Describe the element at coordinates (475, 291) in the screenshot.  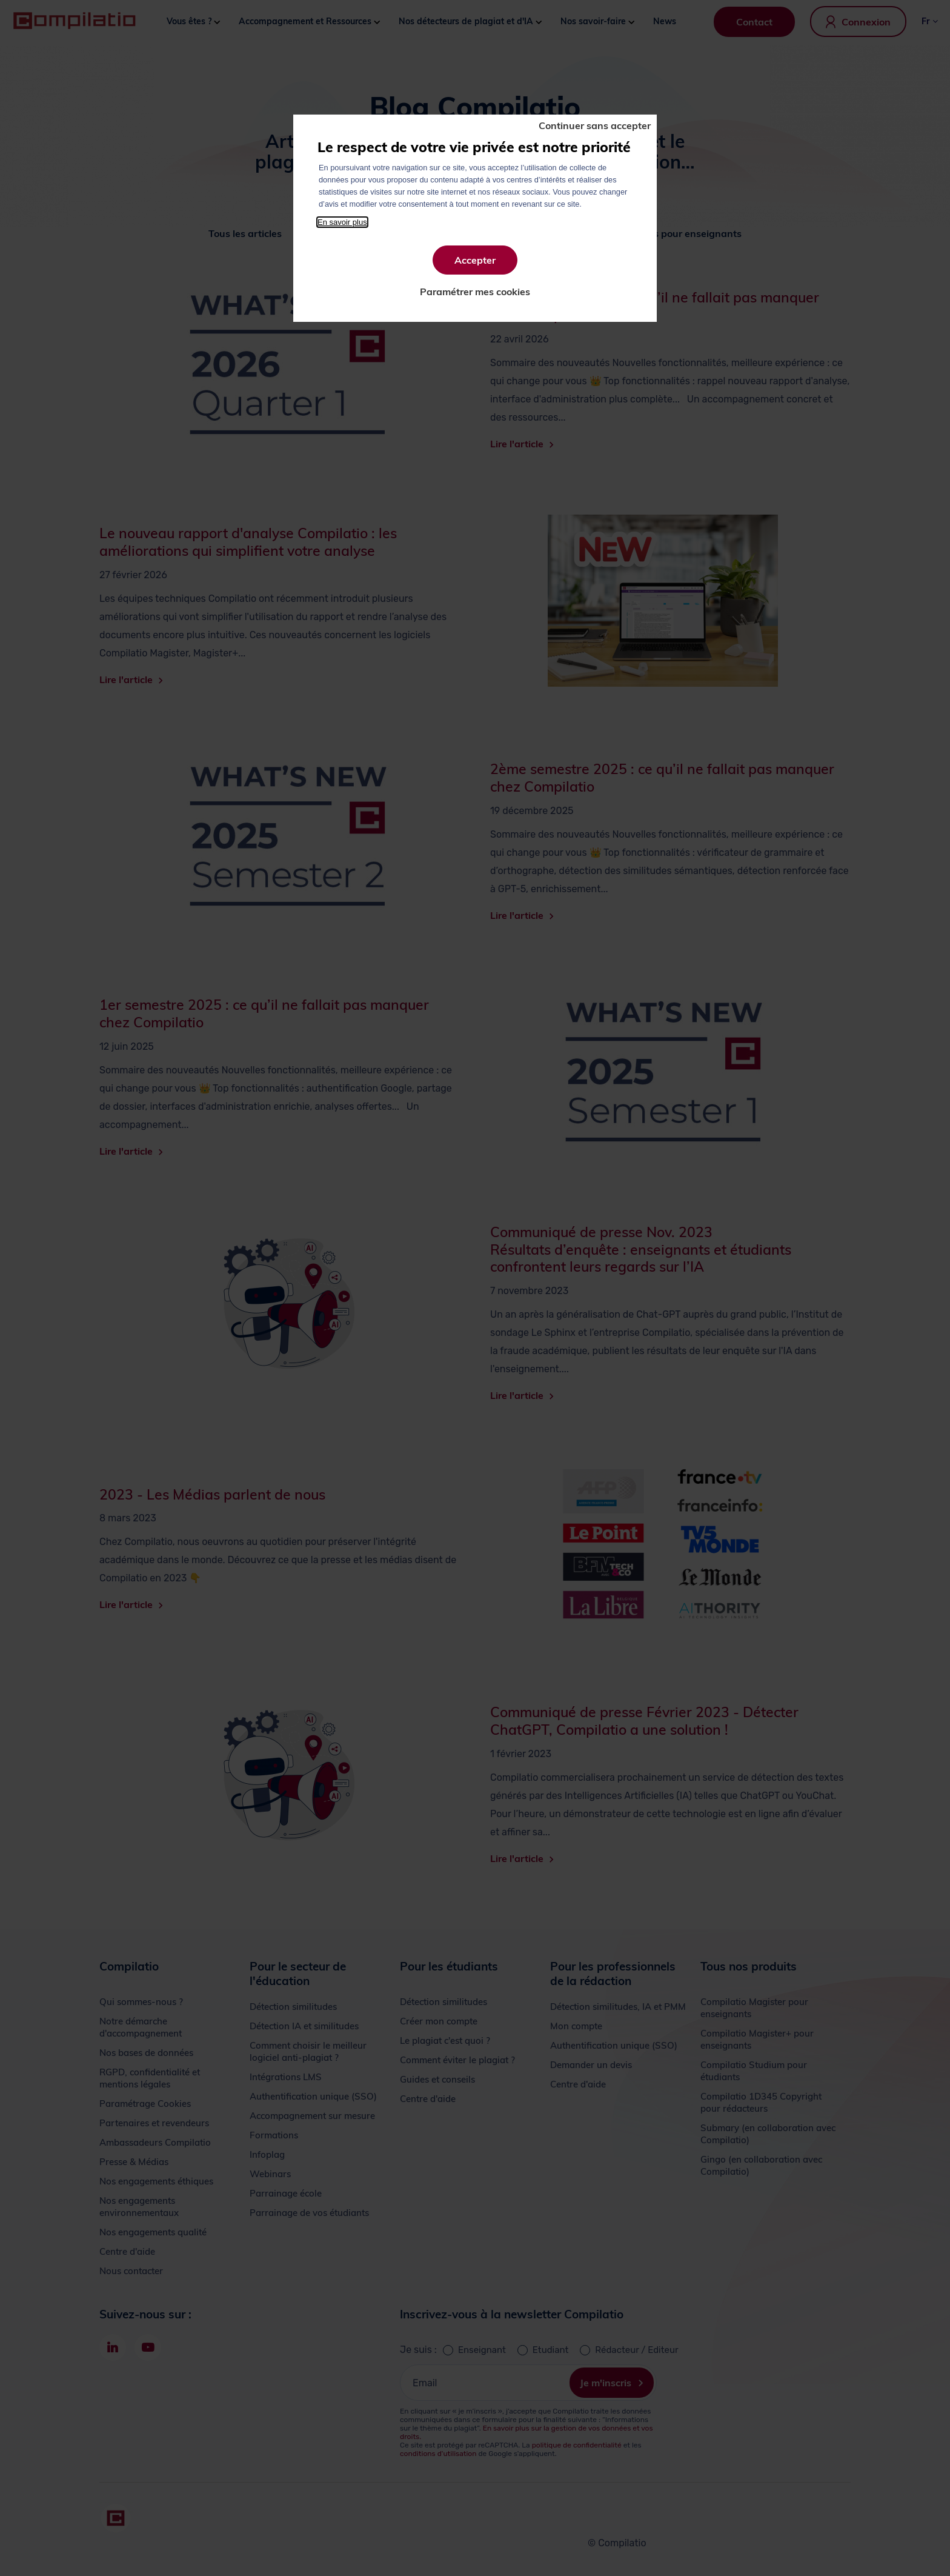
I see `Paramétrer mes cookies` at that location.